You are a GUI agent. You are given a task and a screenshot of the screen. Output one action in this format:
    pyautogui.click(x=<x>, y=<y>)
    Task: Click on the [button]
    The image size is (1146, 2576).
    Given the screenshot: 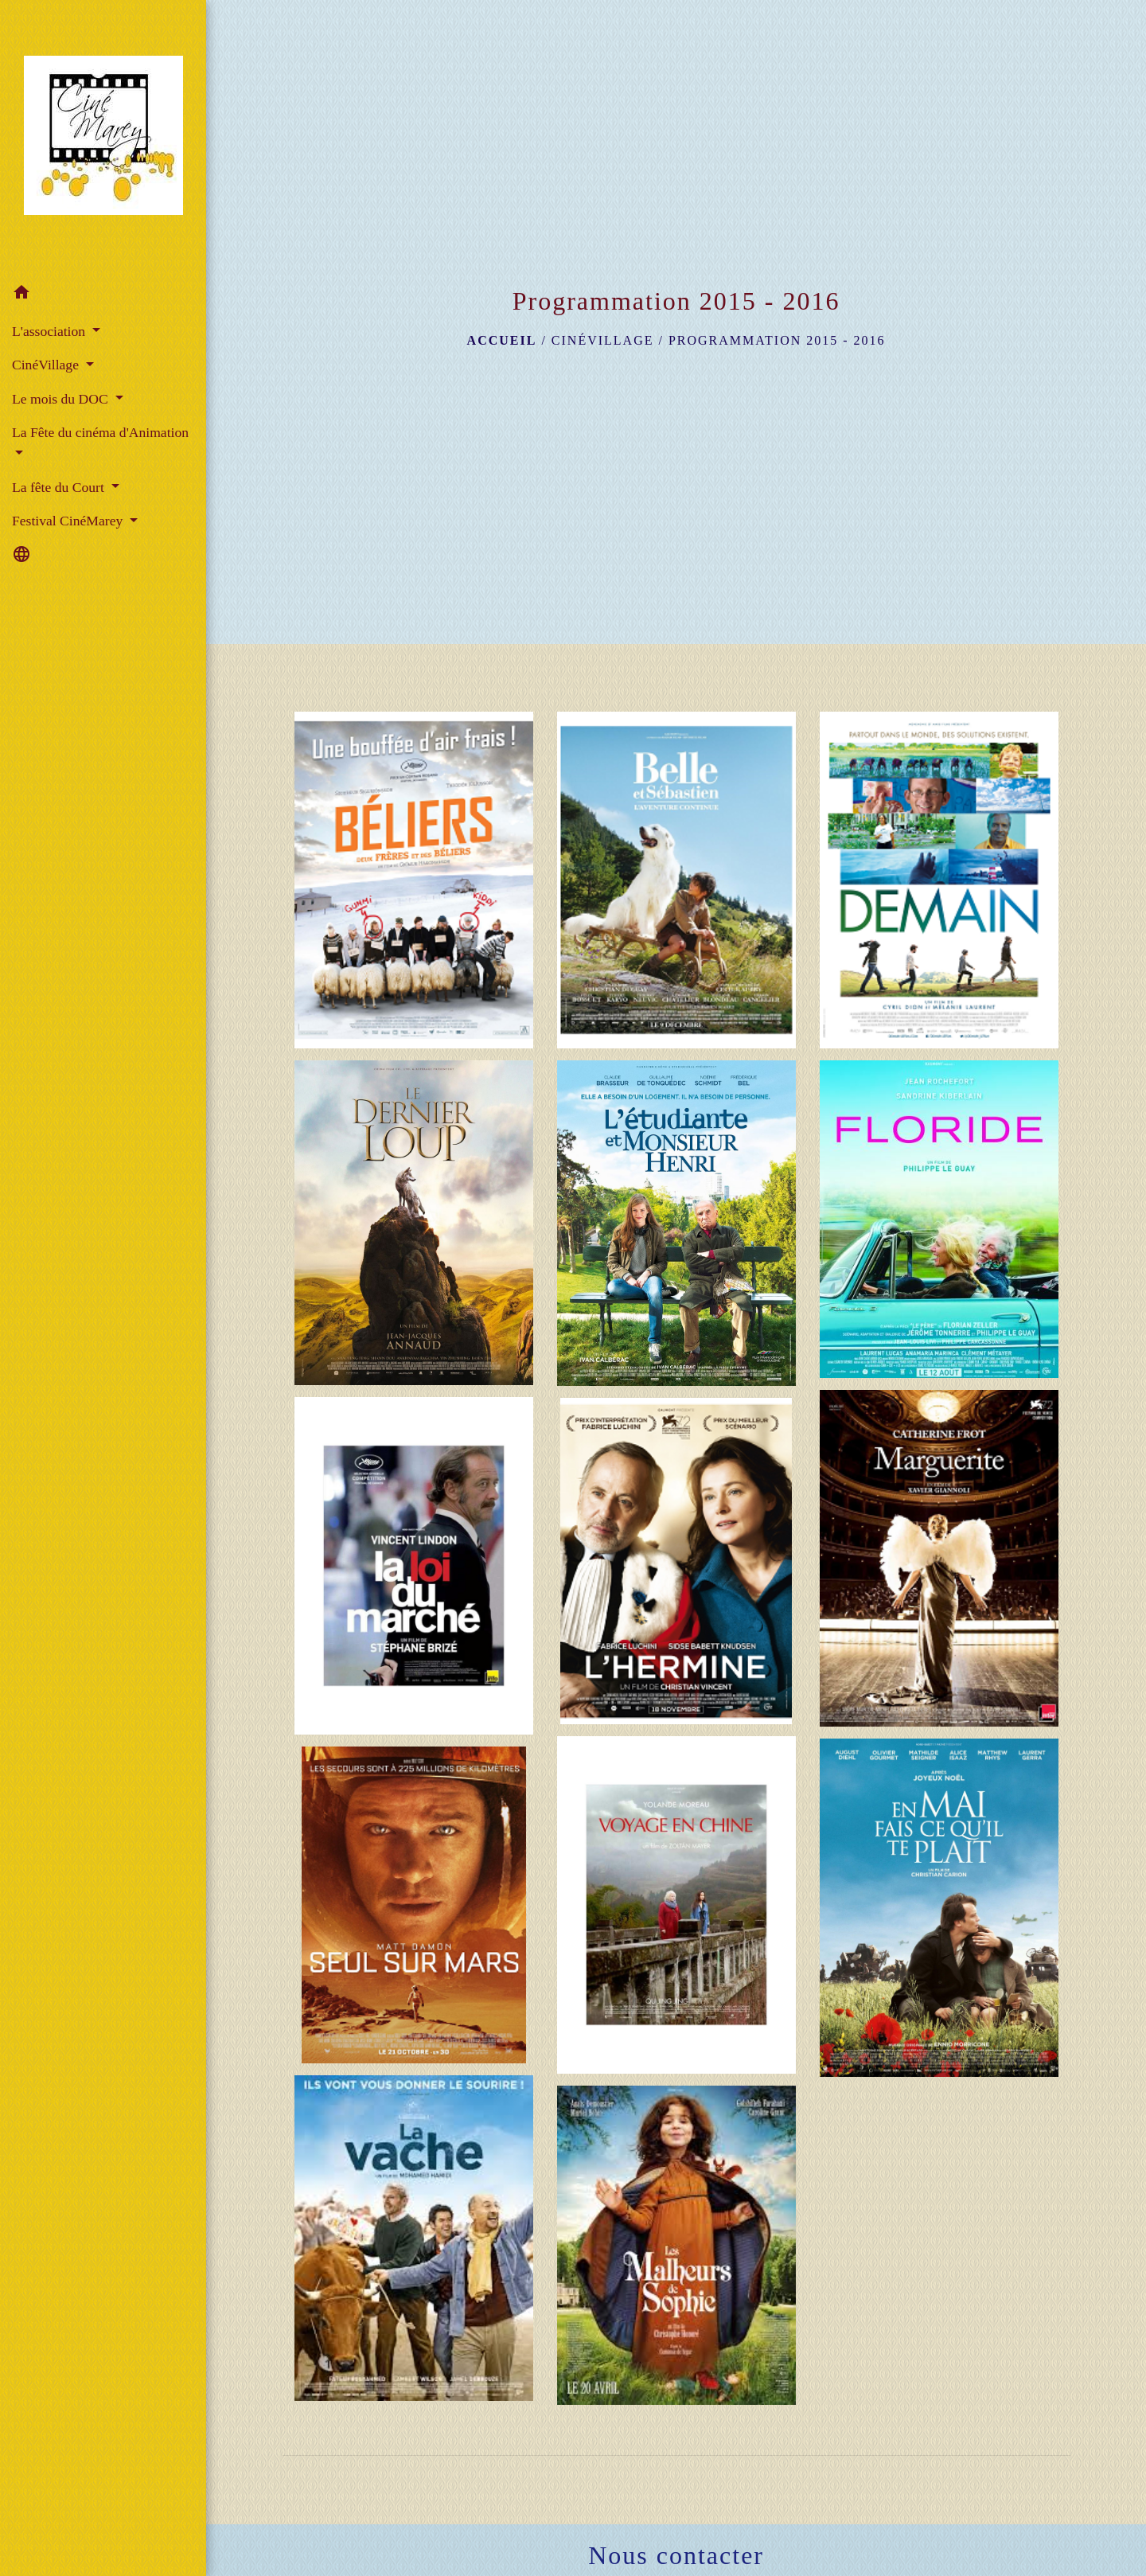 What is the action you would take?
    pyautogui.click(x=103, y=295)
    